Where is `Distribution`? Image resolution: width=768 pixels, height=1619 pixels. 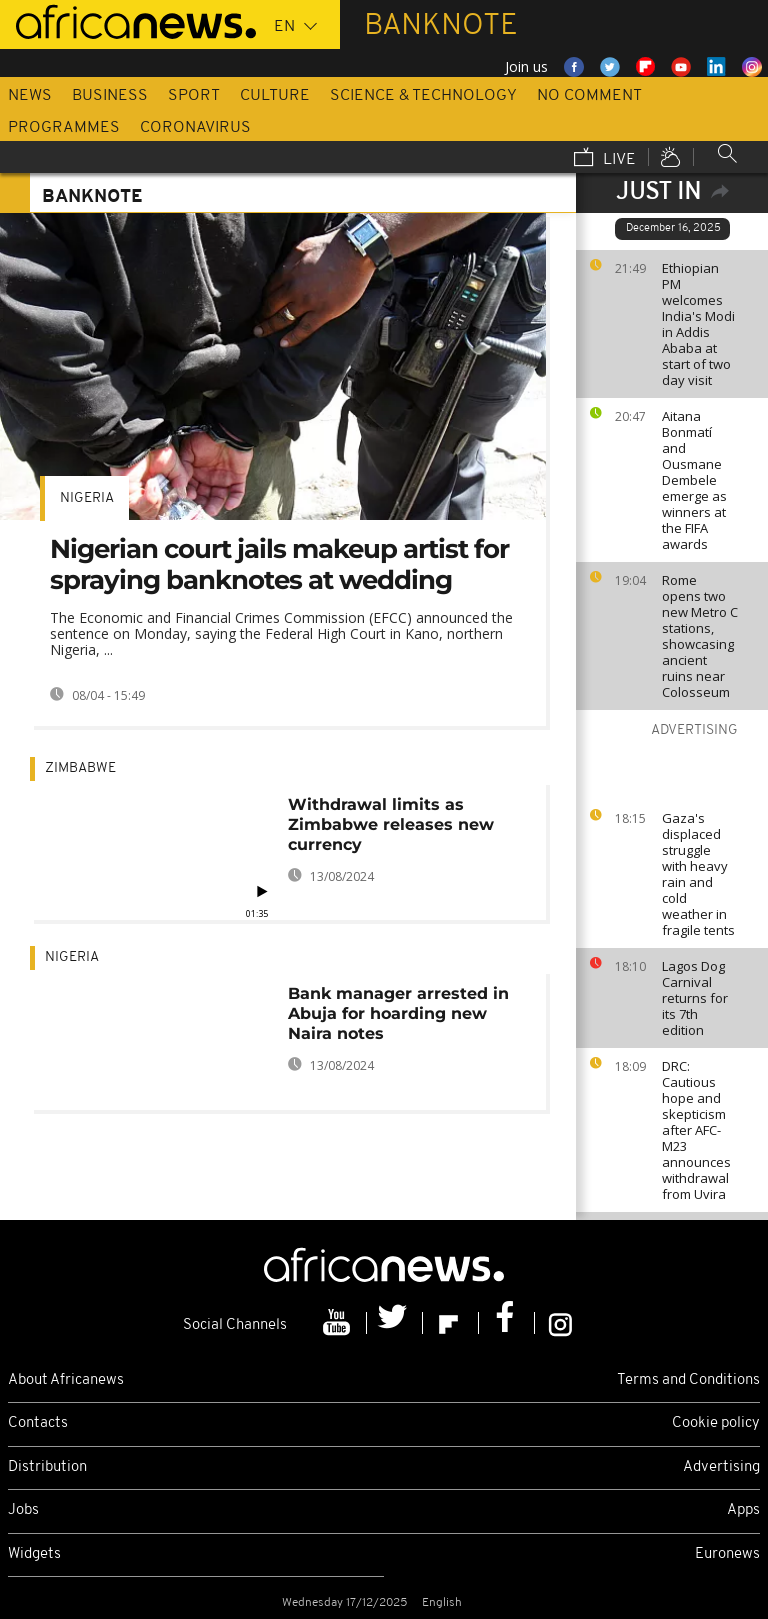
Distribution is located at coordinates (47, 1467).